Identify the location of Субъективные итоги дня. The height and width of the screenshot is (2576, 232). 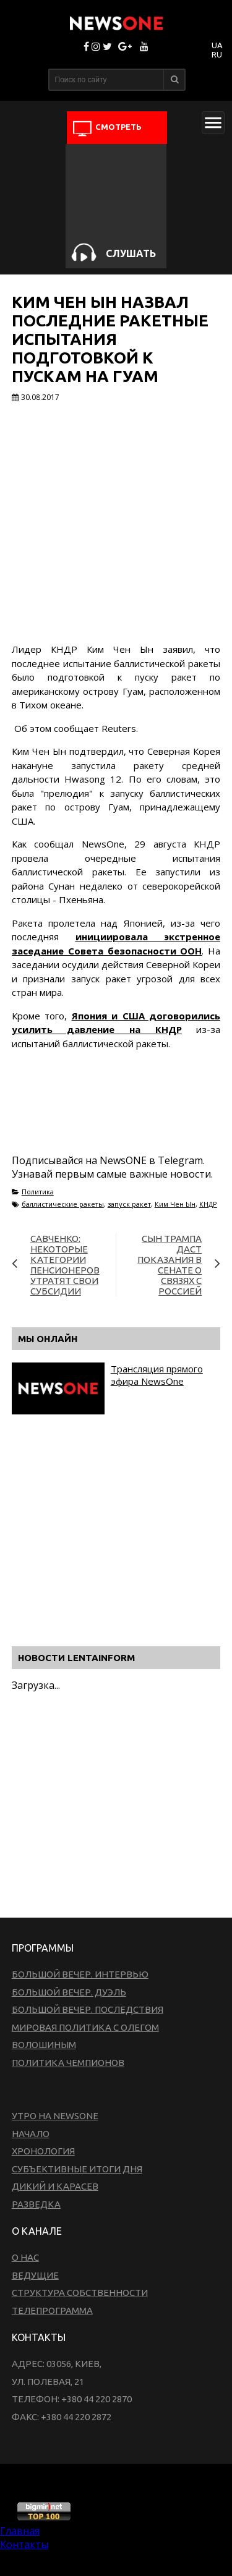
(77, 2169).